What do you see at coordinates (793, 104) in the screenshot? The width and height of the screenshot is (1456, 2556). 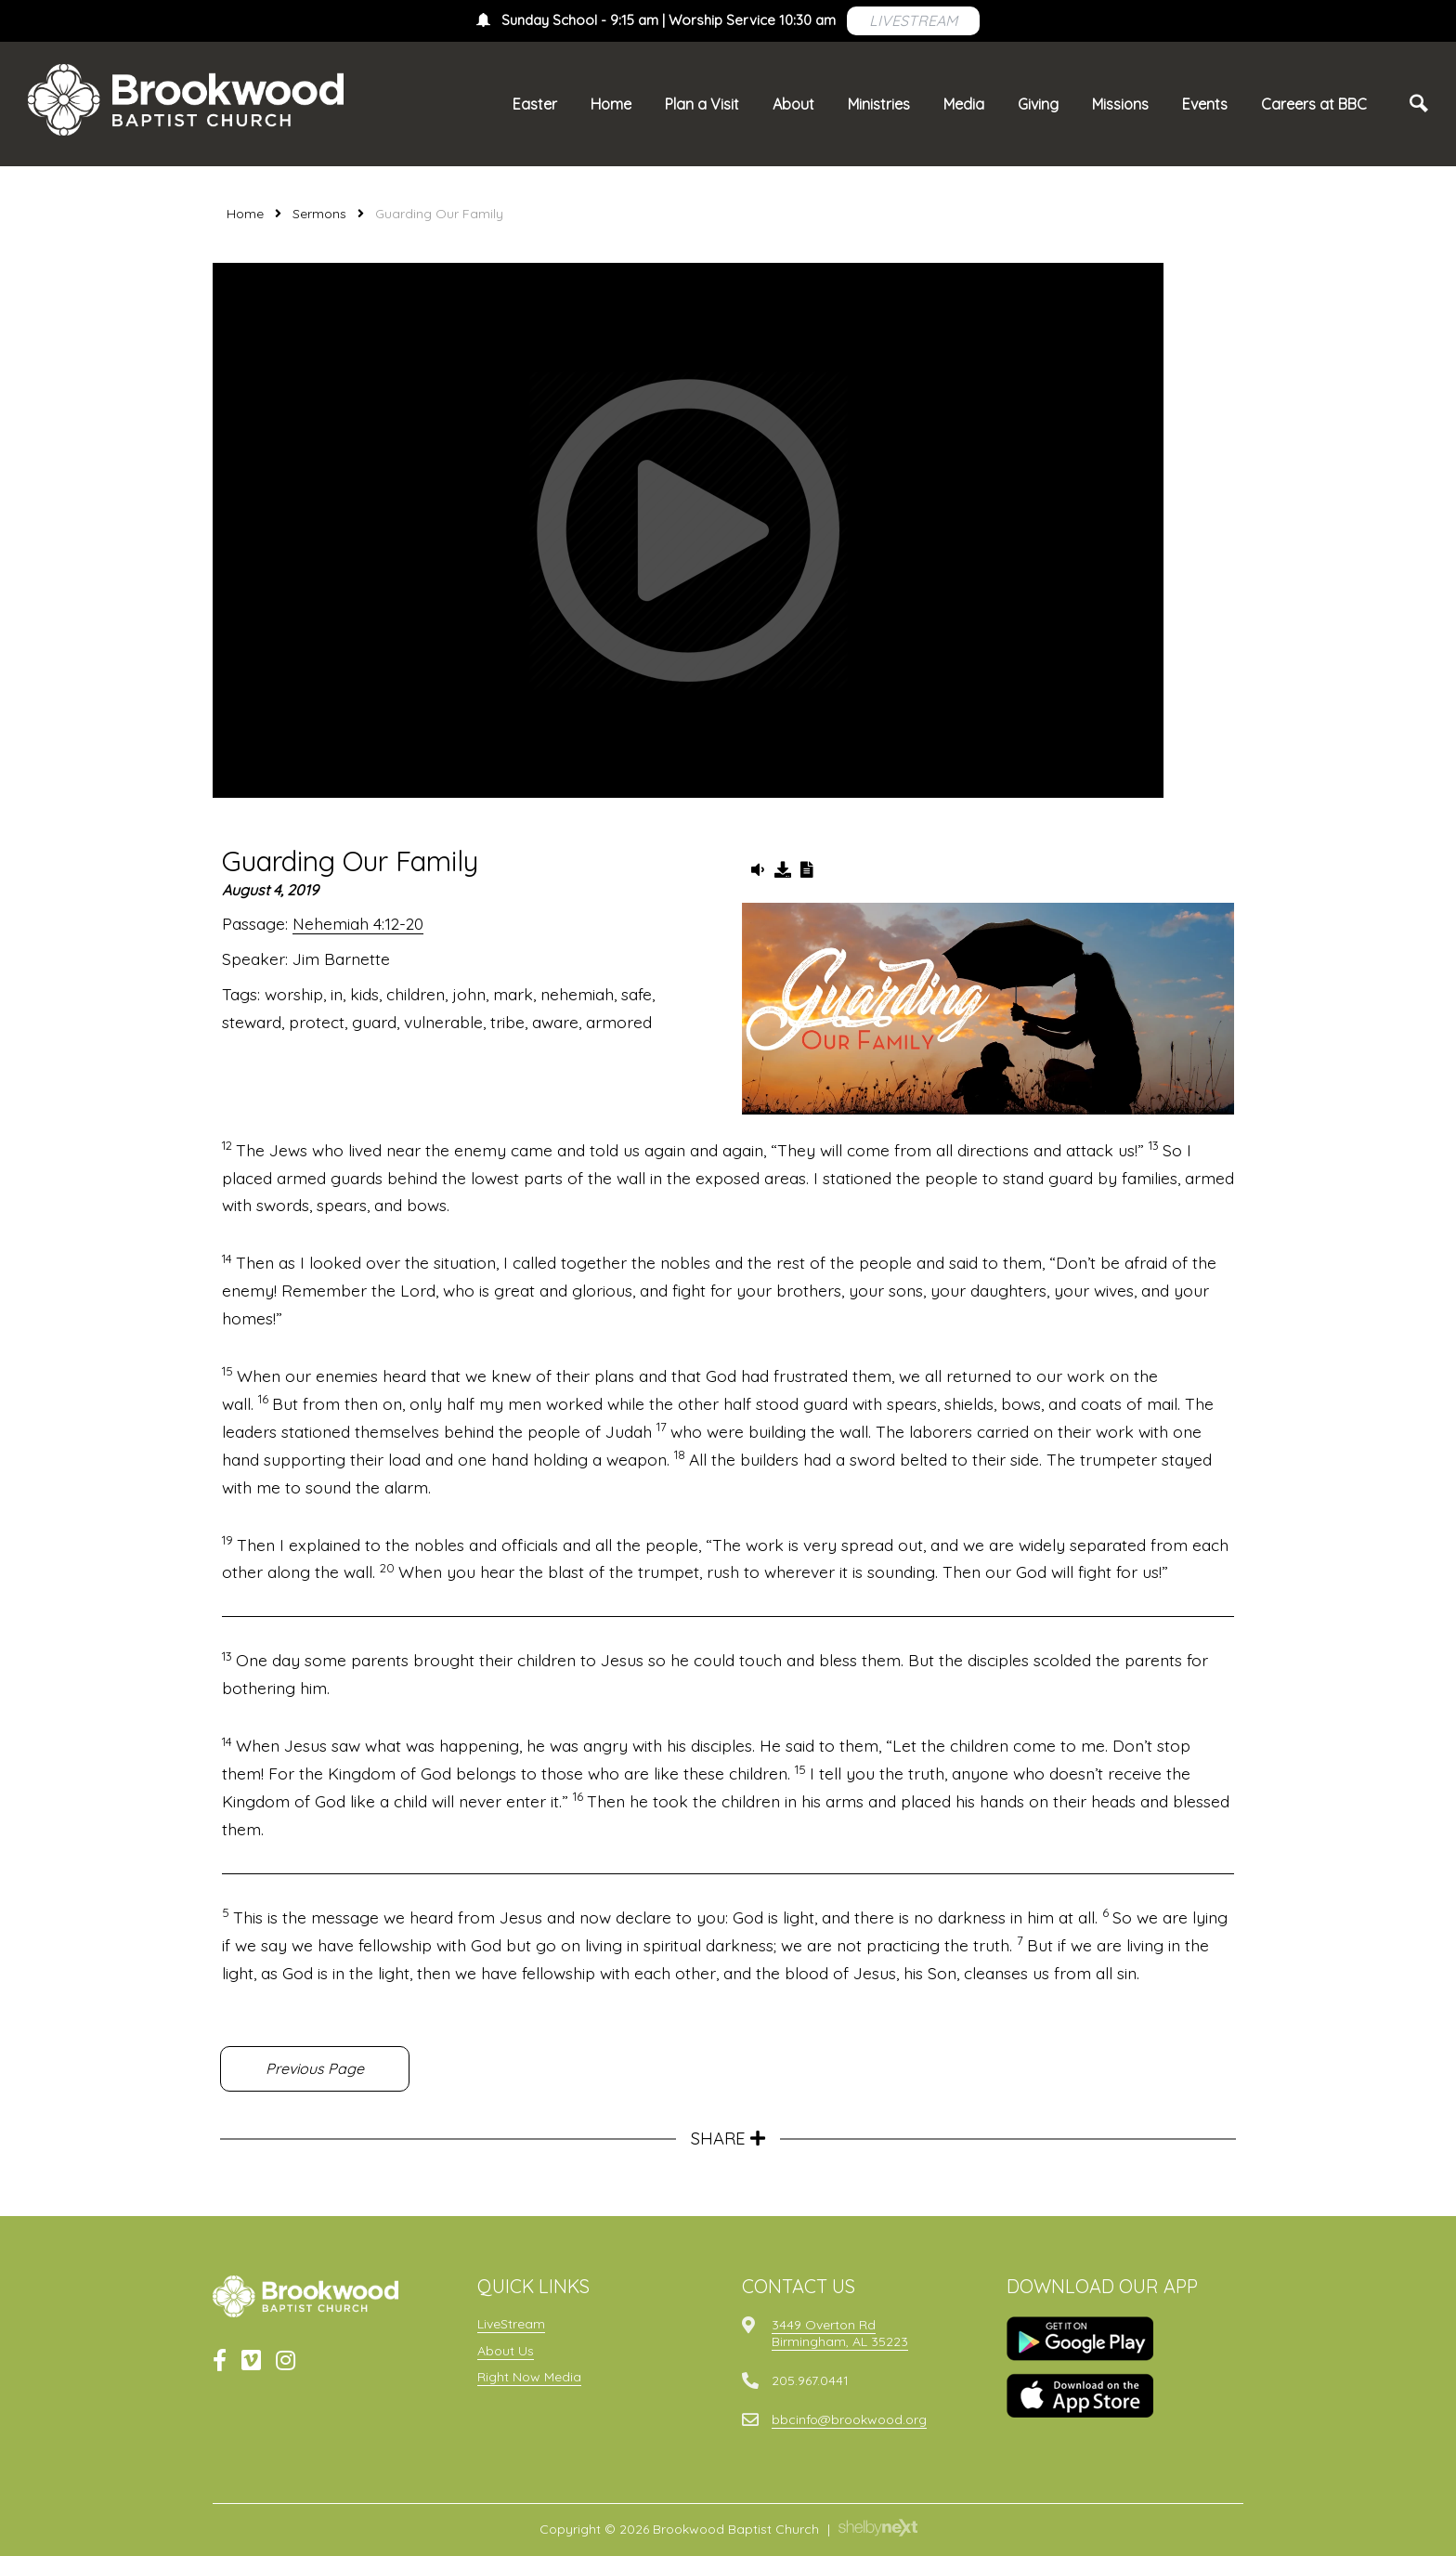 I see `About` at bounding box center [793, 104].